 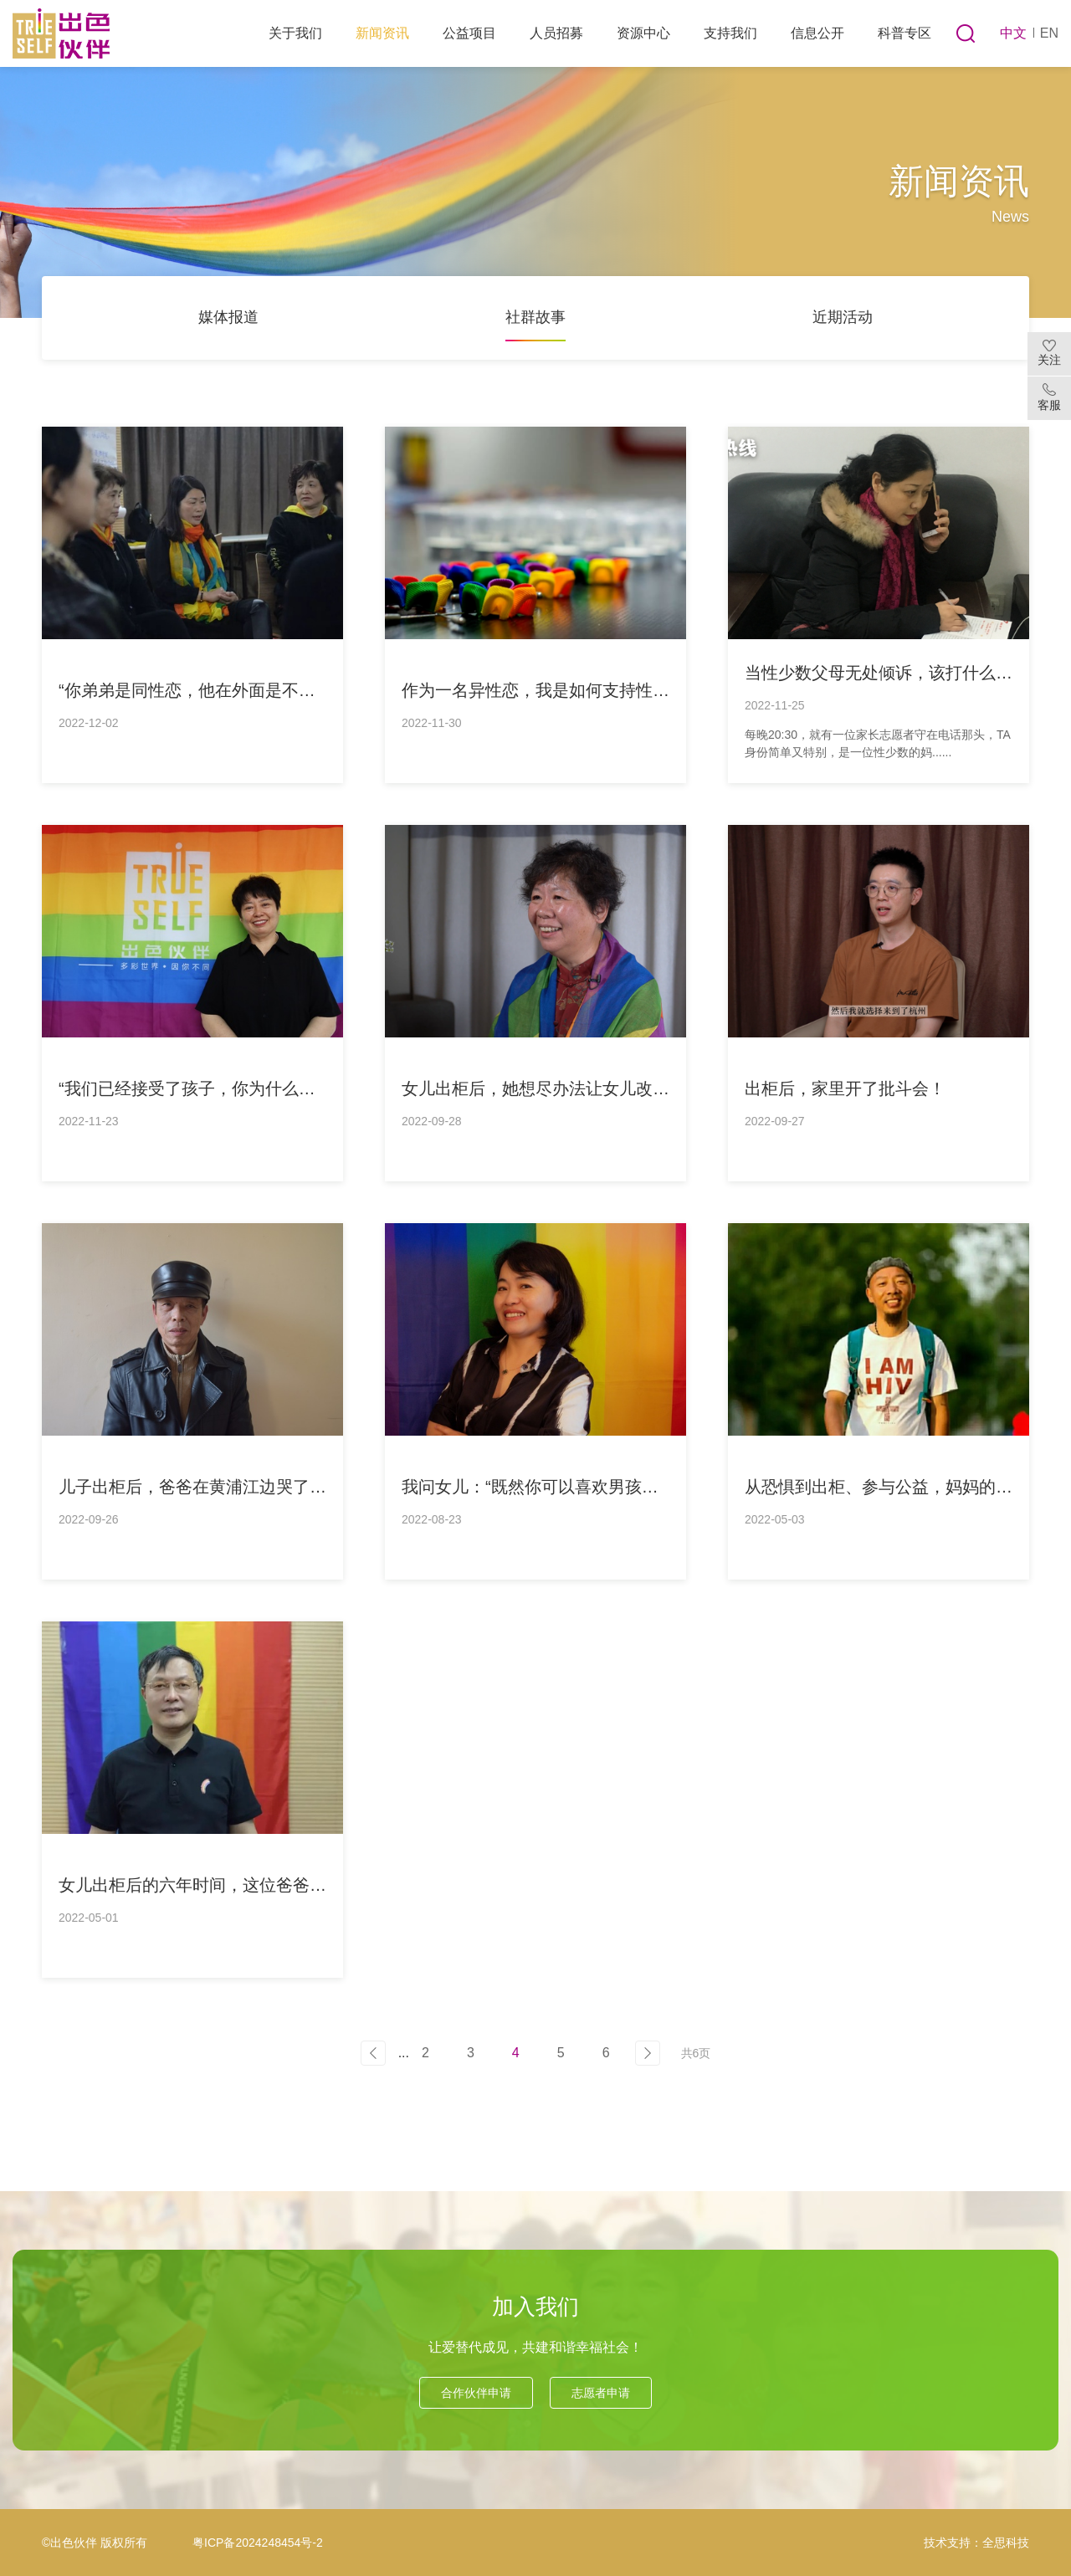 What do you see at coordinates (476, 2392) in the screenshot?
I see `合作伙伴申请` at bounding box center [476, 2392].